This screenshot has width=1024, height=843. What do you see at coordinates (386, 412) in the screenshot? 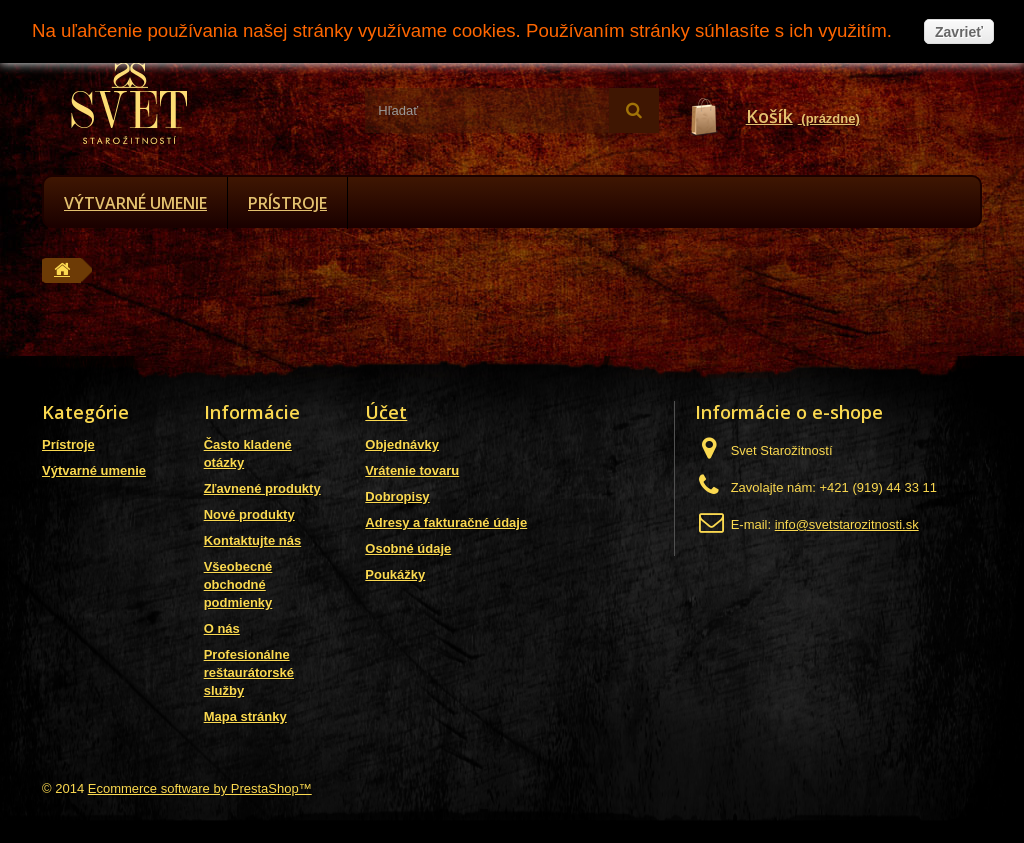
I see `Účet` at bounding box center [386, 412].